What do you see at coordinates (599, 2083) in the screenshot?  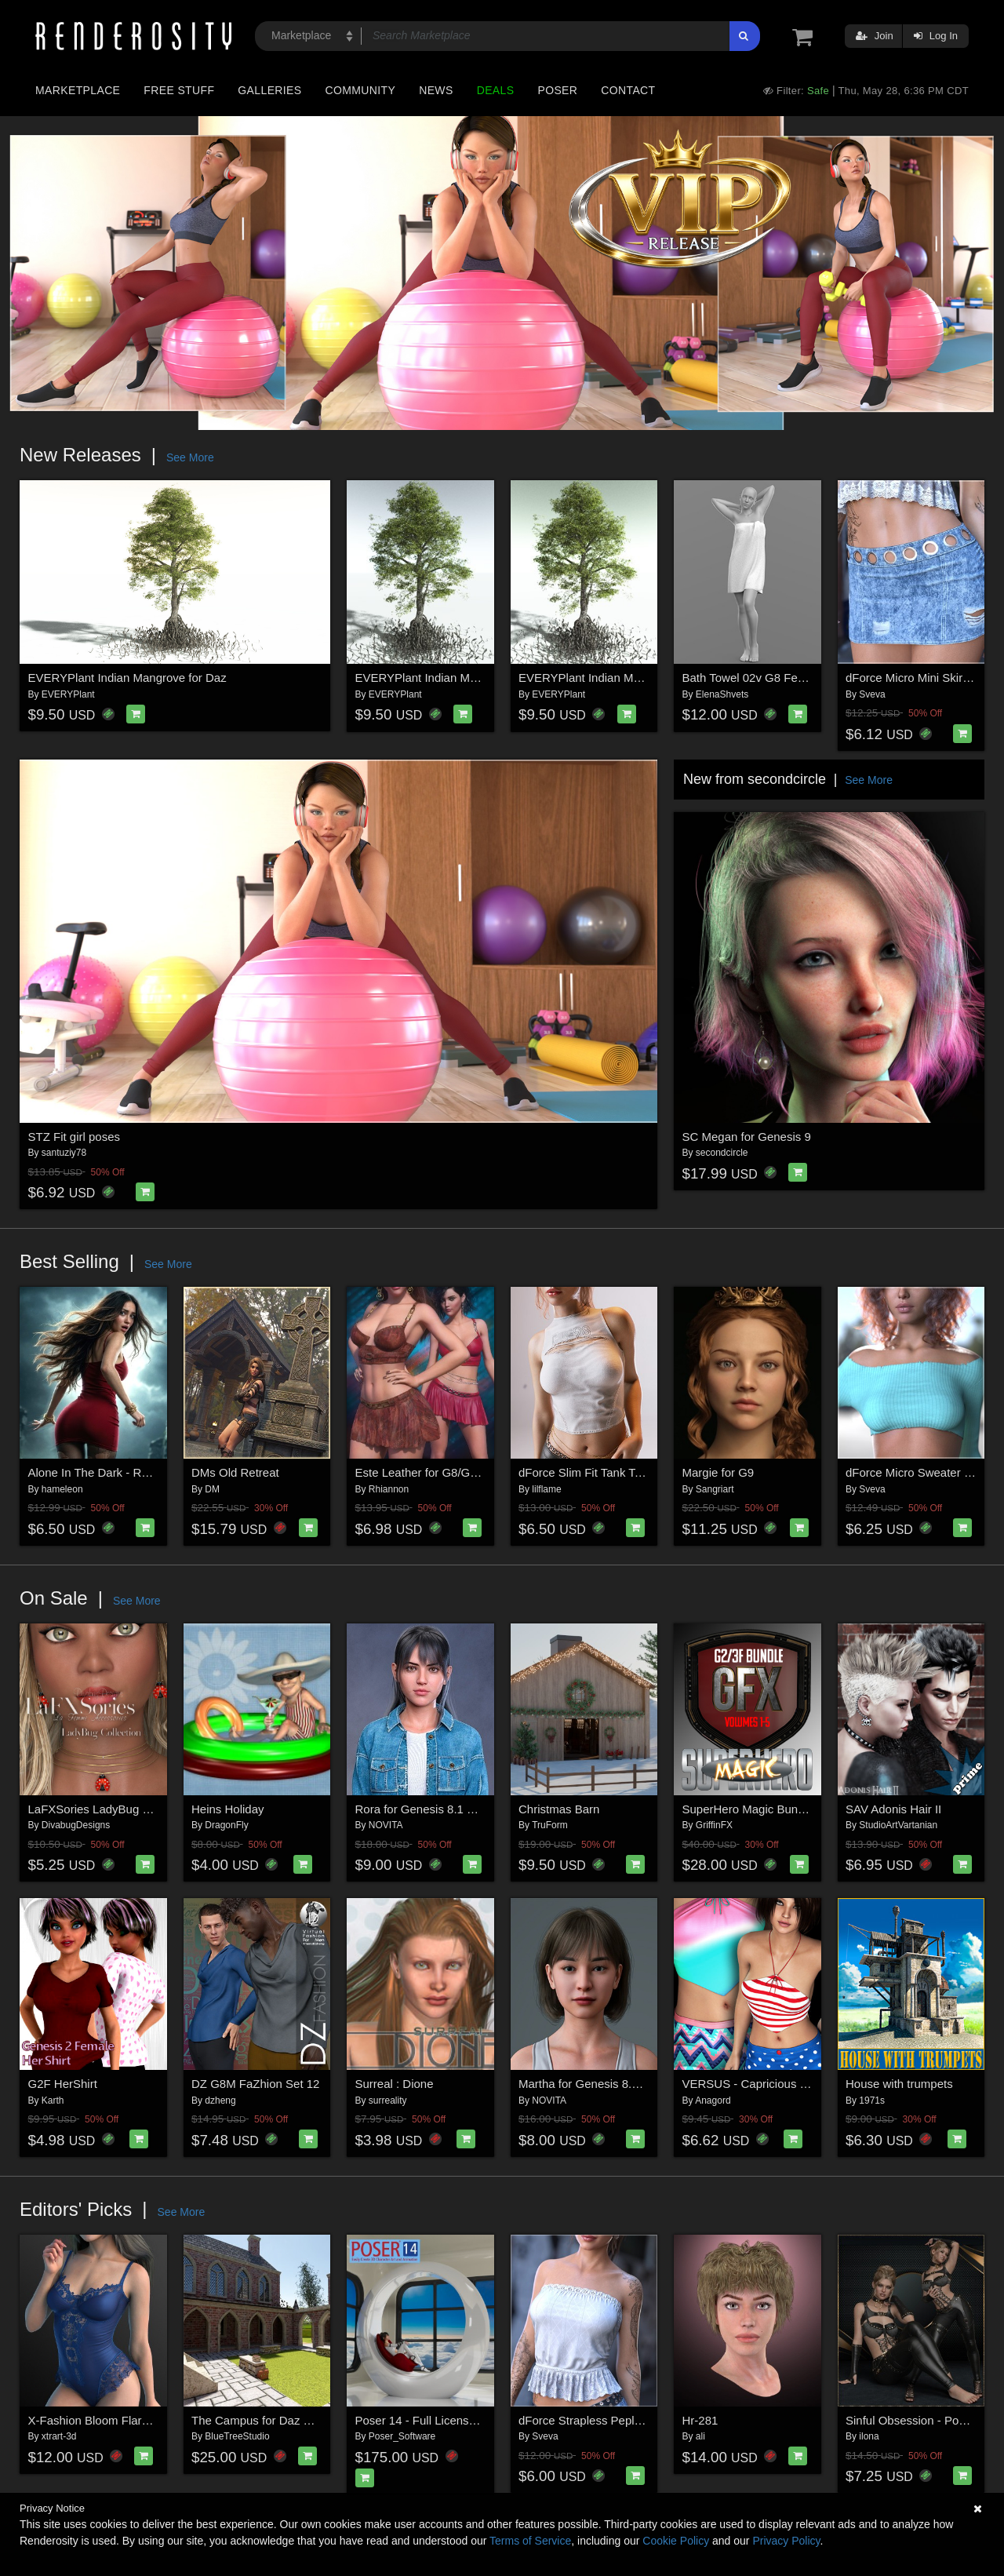 I see `Martha for Genesis 8.1 Female` at bounding box center [599, 2083].